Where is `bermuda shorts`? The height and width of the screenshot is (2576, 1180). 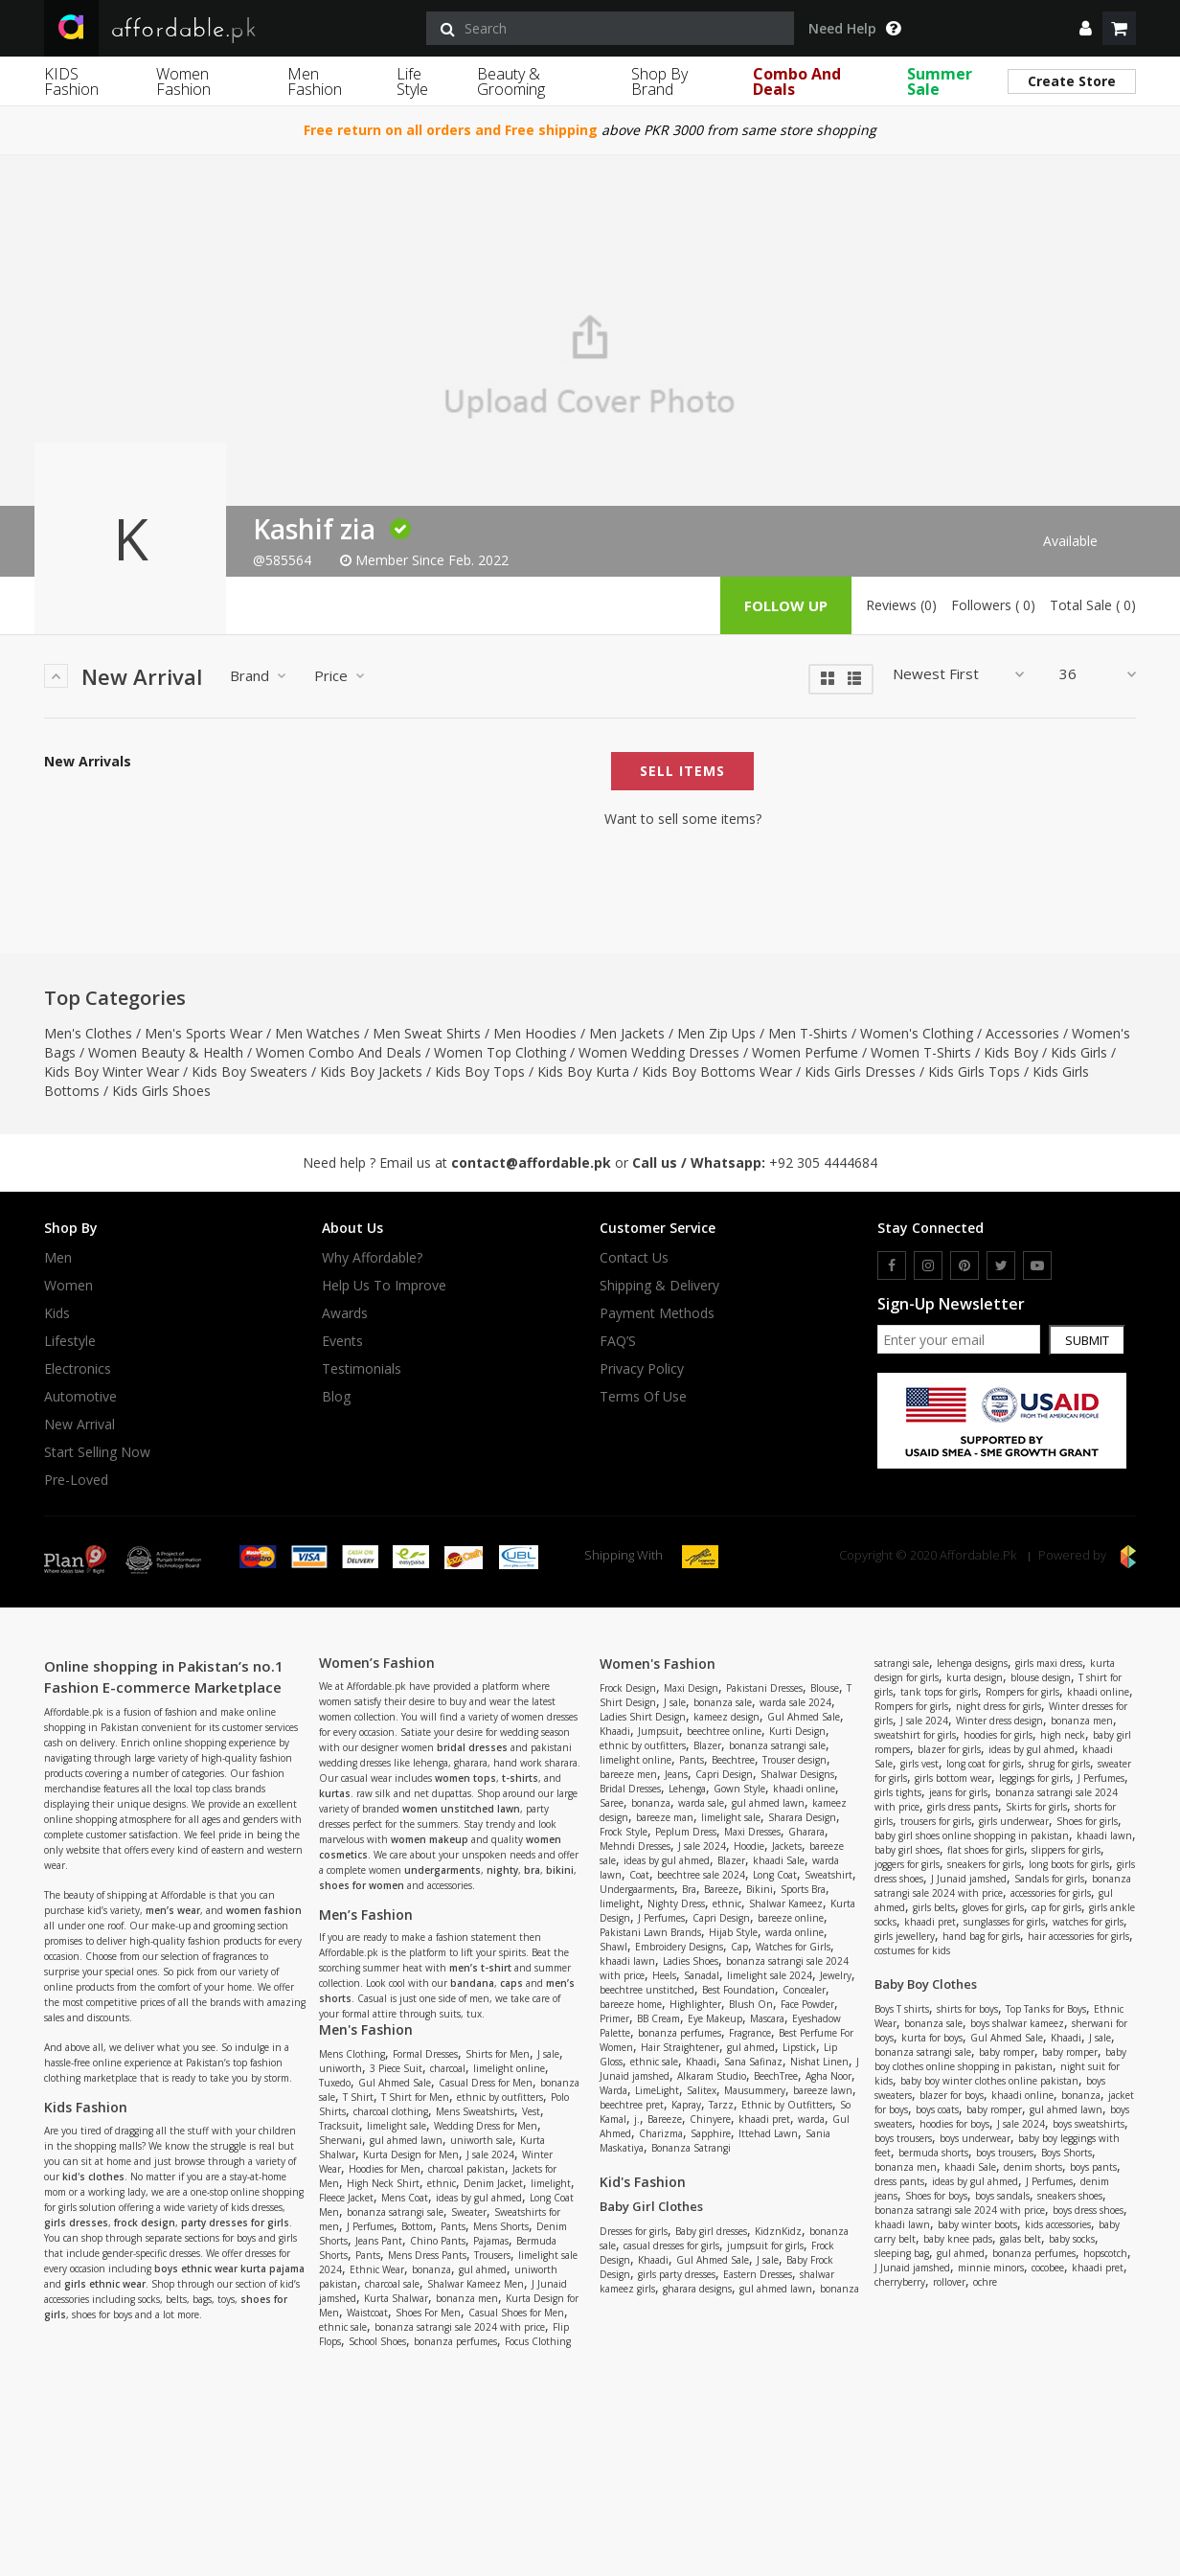 bermuda shorts is located at coordinates (933, 2152).